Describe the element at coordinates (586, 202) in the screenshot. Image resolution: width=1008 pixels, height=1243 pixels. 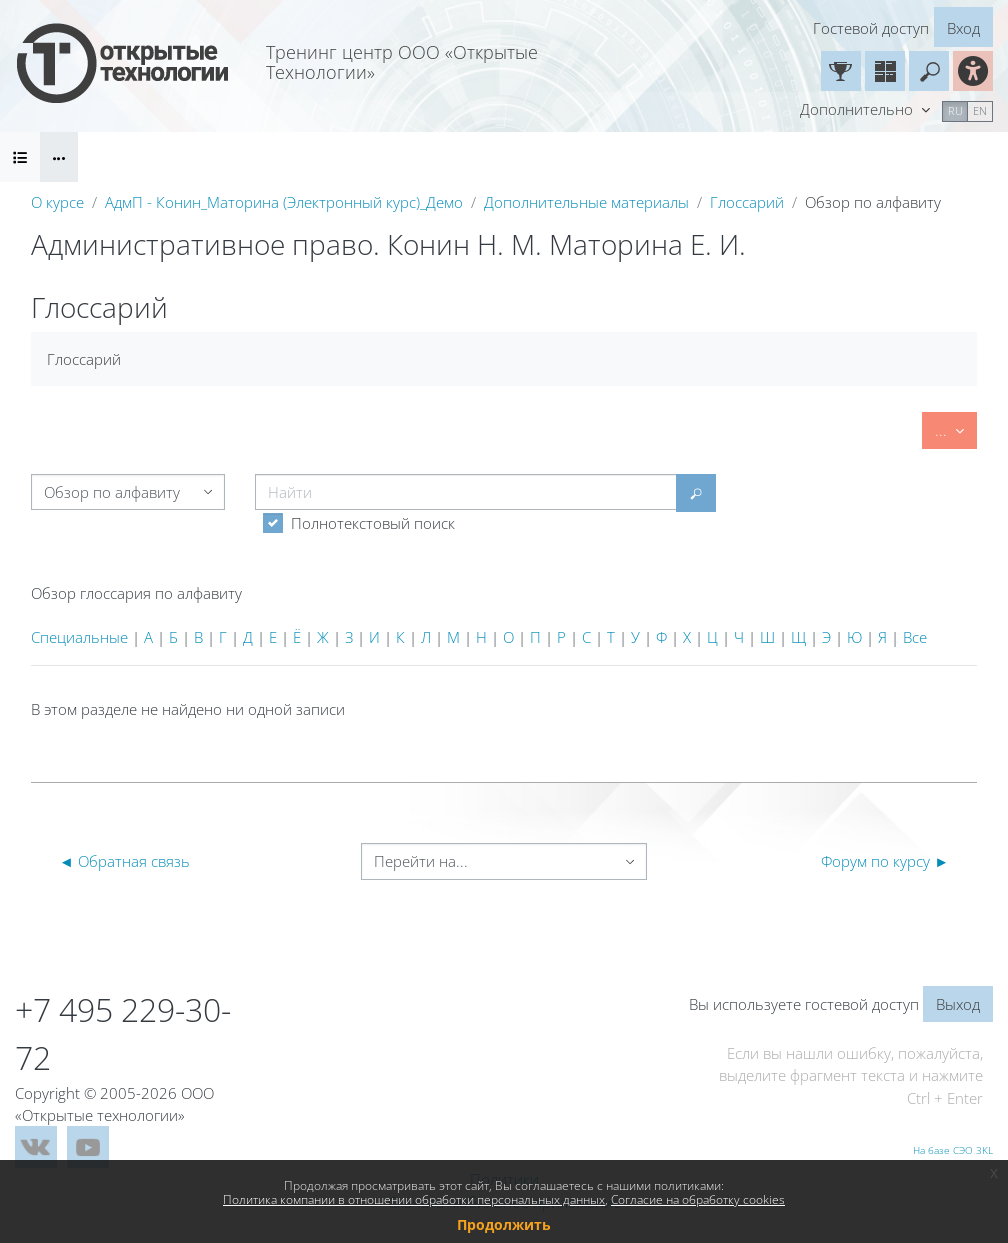
I see `Дополнительные материалы` at that location.